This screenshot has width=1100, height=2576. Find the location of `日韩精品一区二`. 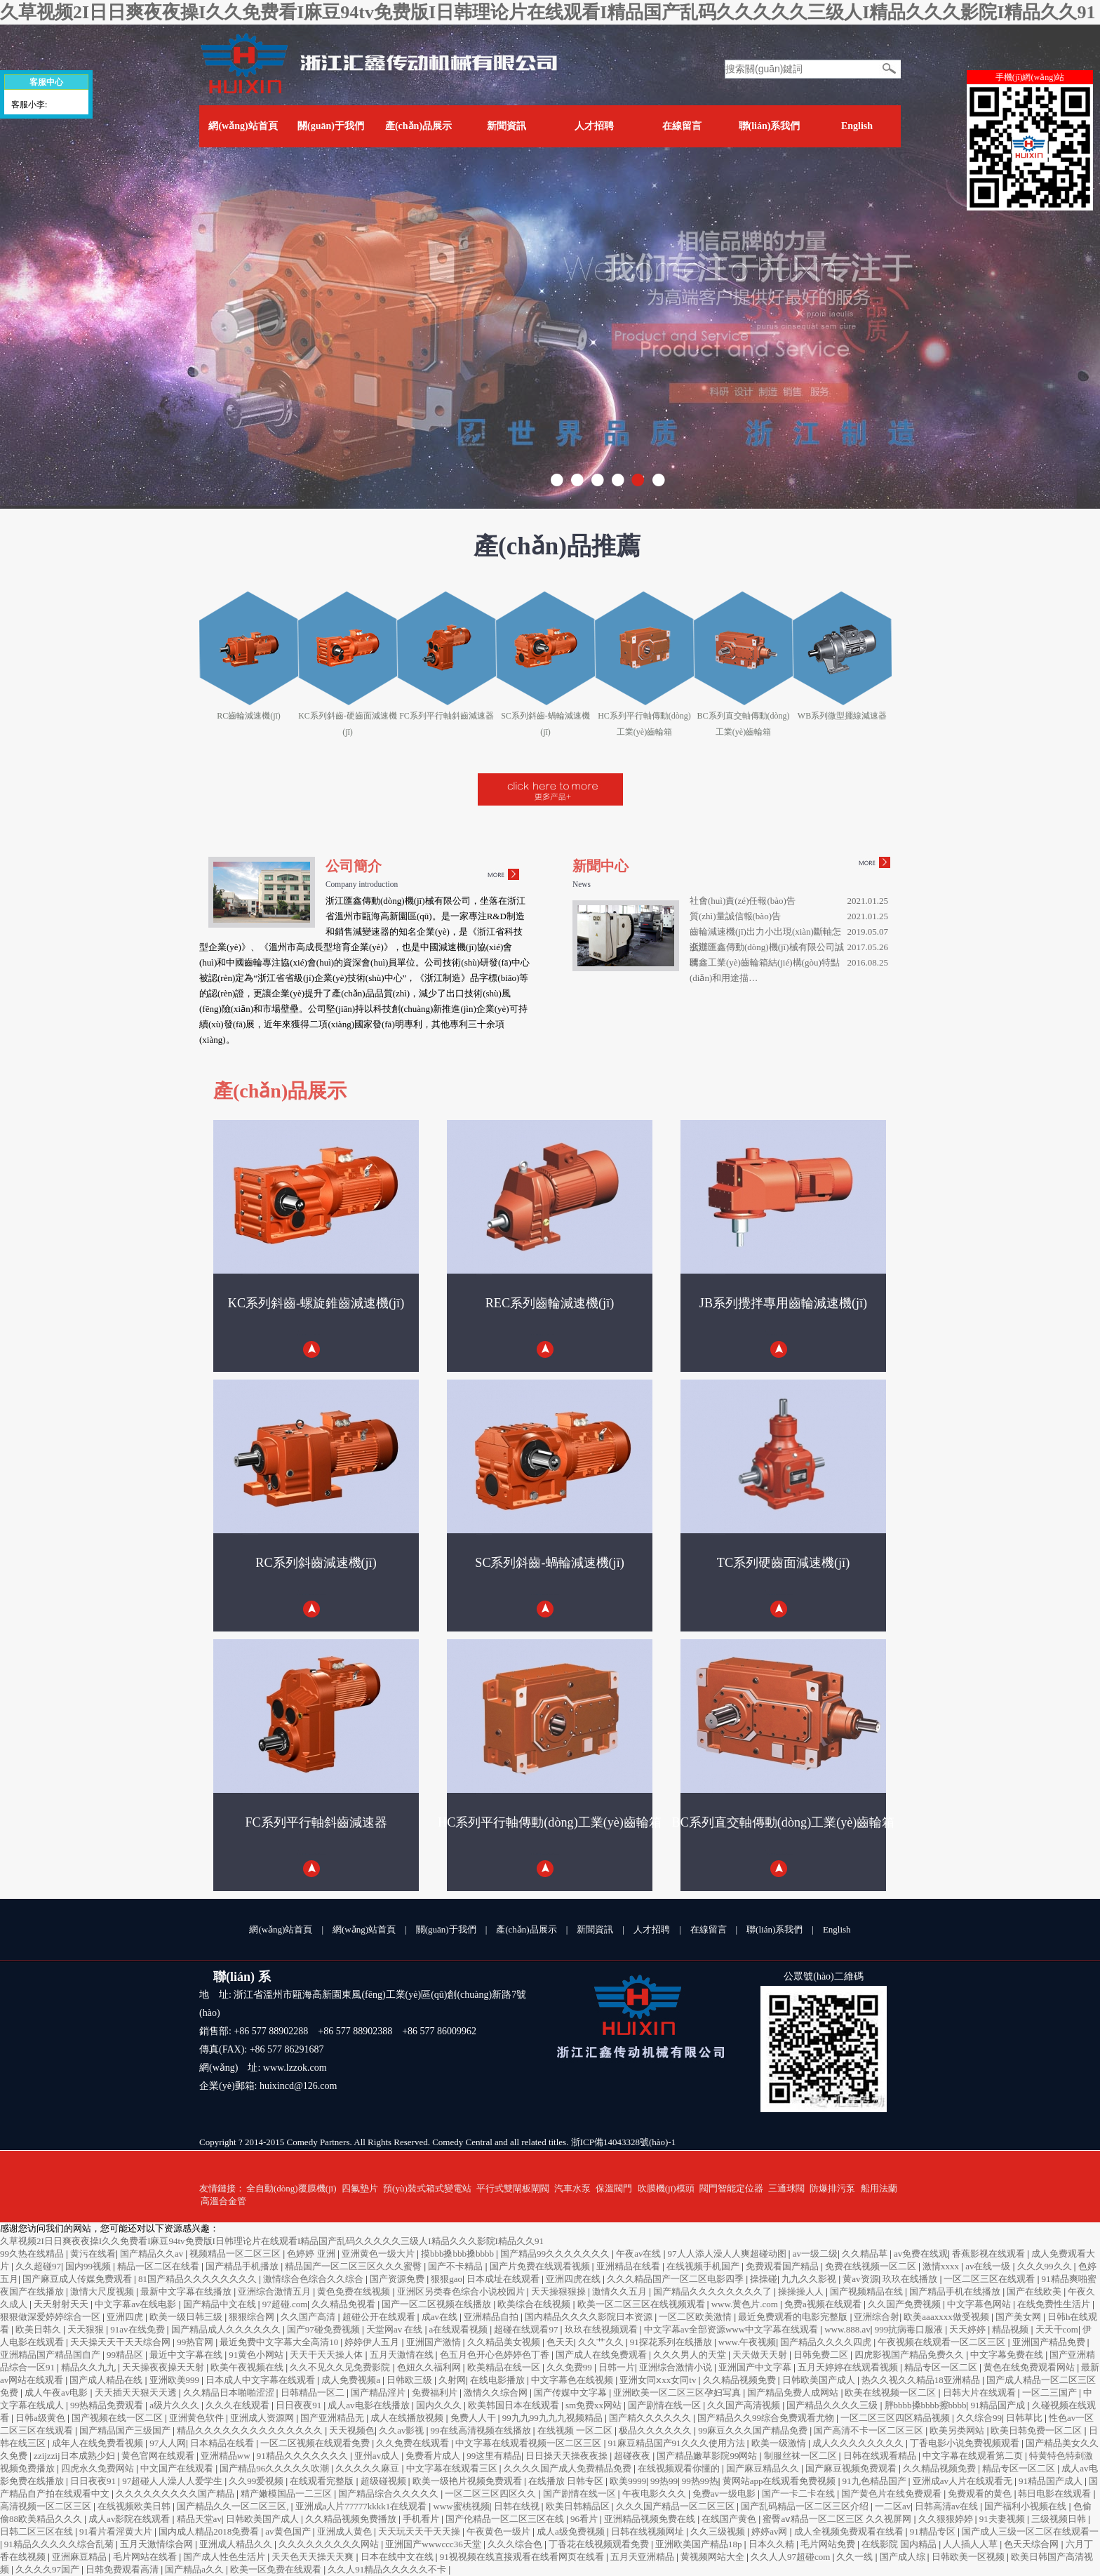

日韩精品一区二 is located at coordinates (314, 2392).